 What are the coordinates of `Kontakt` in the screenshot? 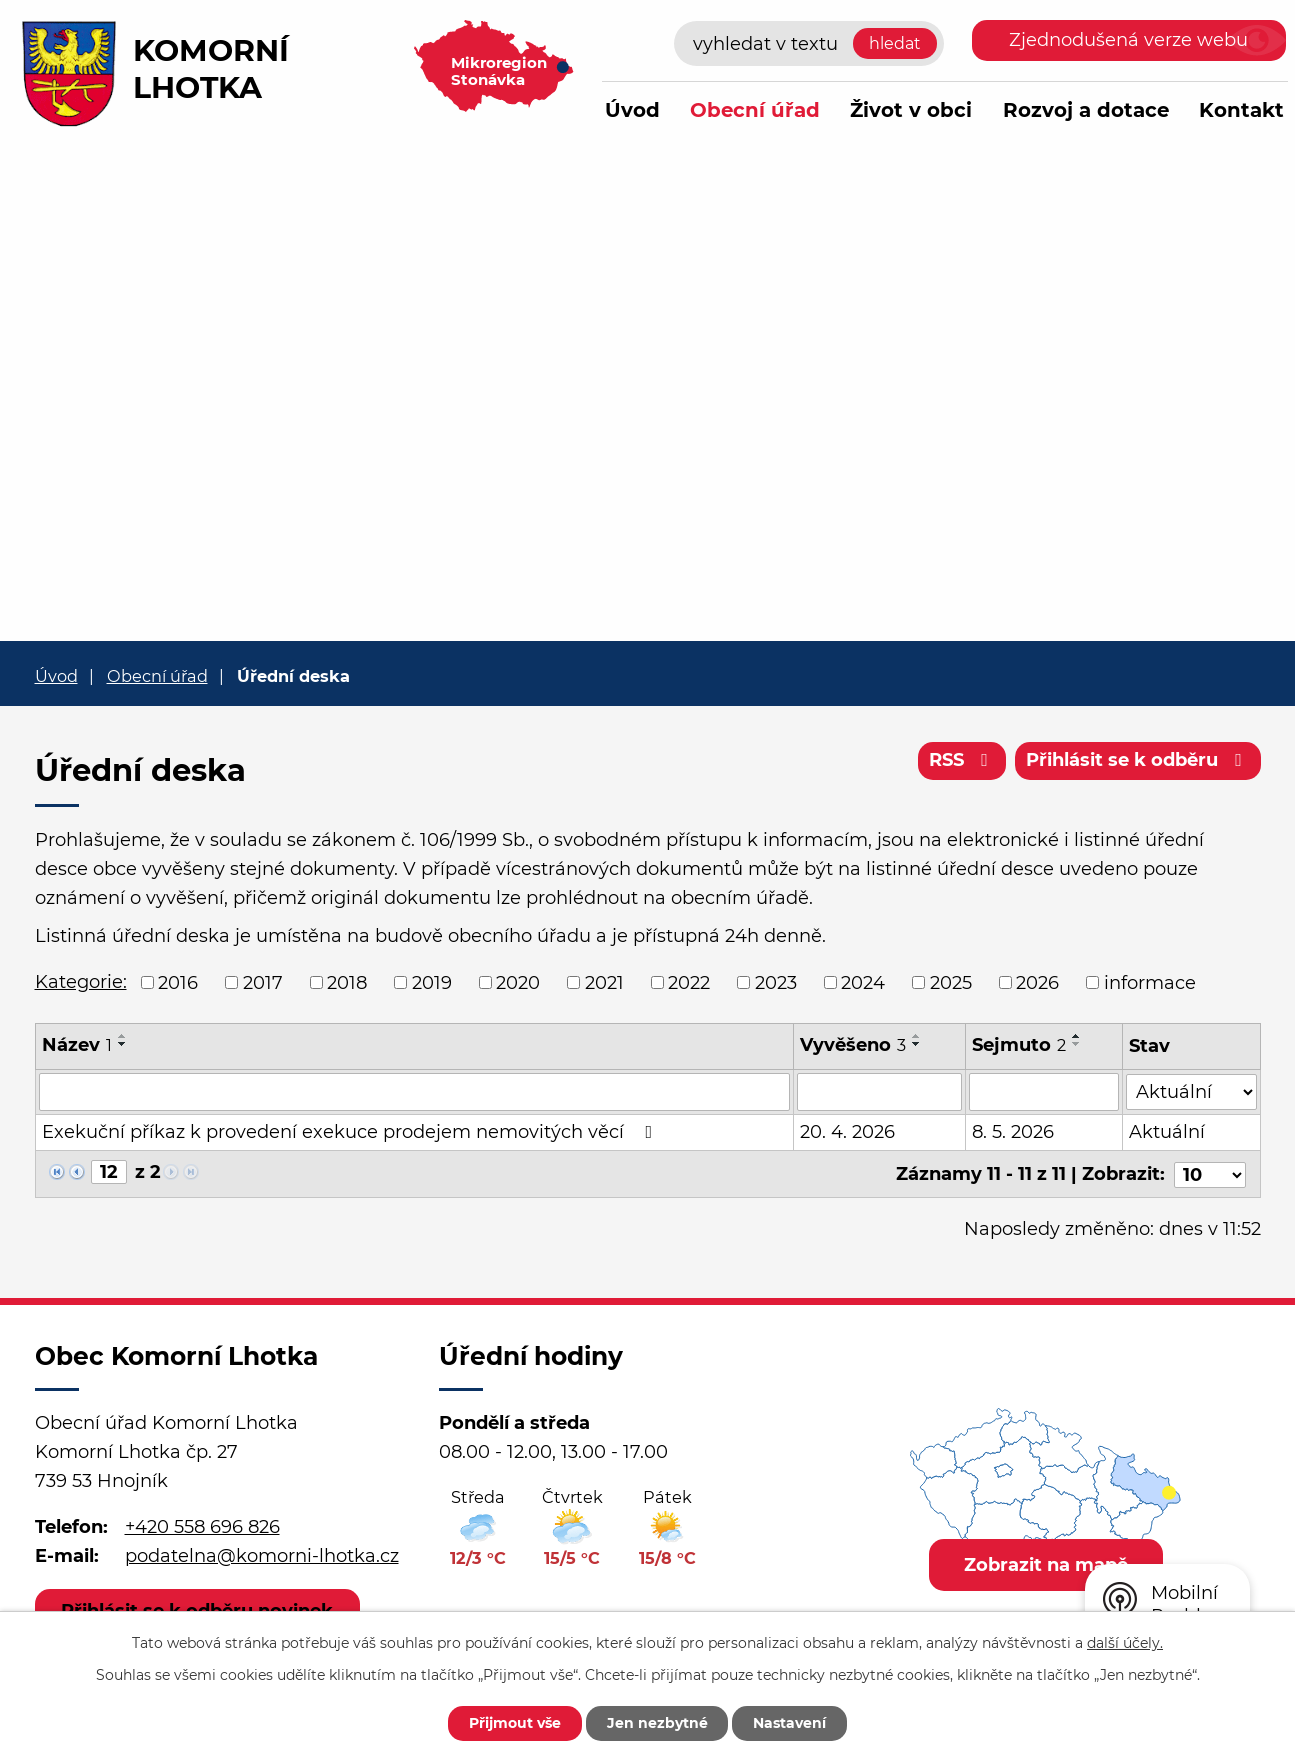 It's located at (1241, 110).